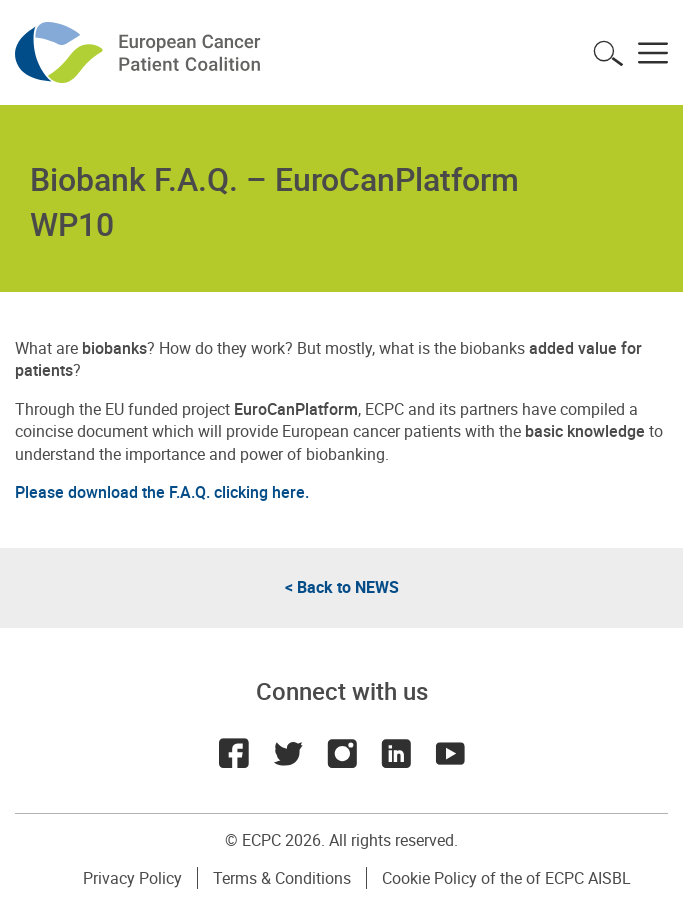 Image resolution: width=683 pixels, height=905 pixels. I want to click on < Back to, so click(342, 587).